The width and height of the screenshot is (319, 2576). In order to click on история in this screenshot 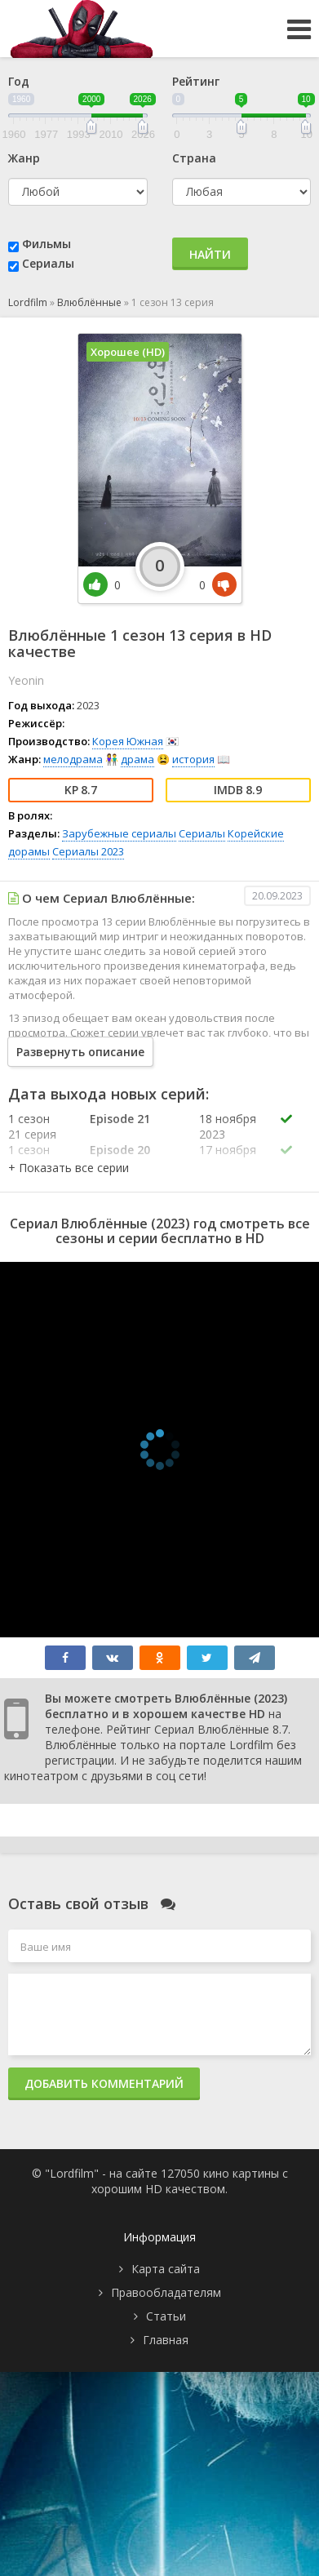, I will do `click(193, 759)`.